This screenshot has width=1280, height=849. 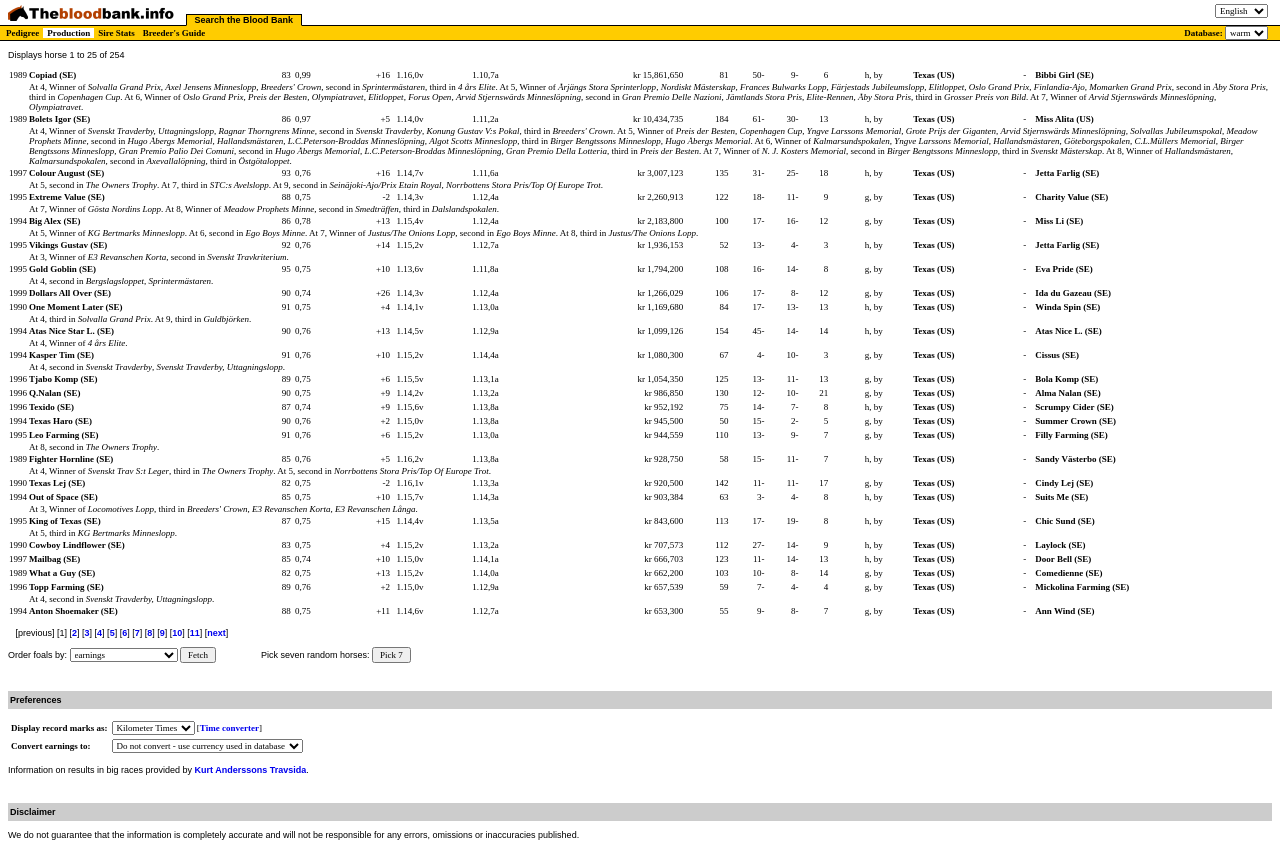 What do you see at coordinates (22, 33) in the screenshot?
I see `Pedigree` at bounding box center [22, 33].